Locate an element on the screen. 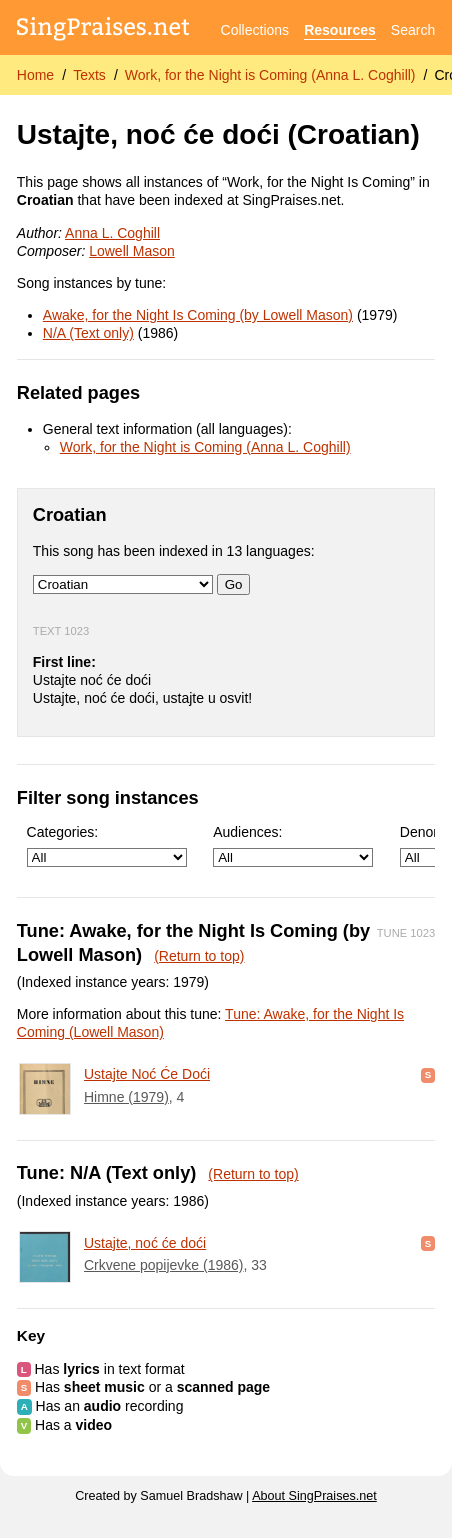 The height and width of the screenshot is (1538, 452). Go is located at coordinates (234, 584).